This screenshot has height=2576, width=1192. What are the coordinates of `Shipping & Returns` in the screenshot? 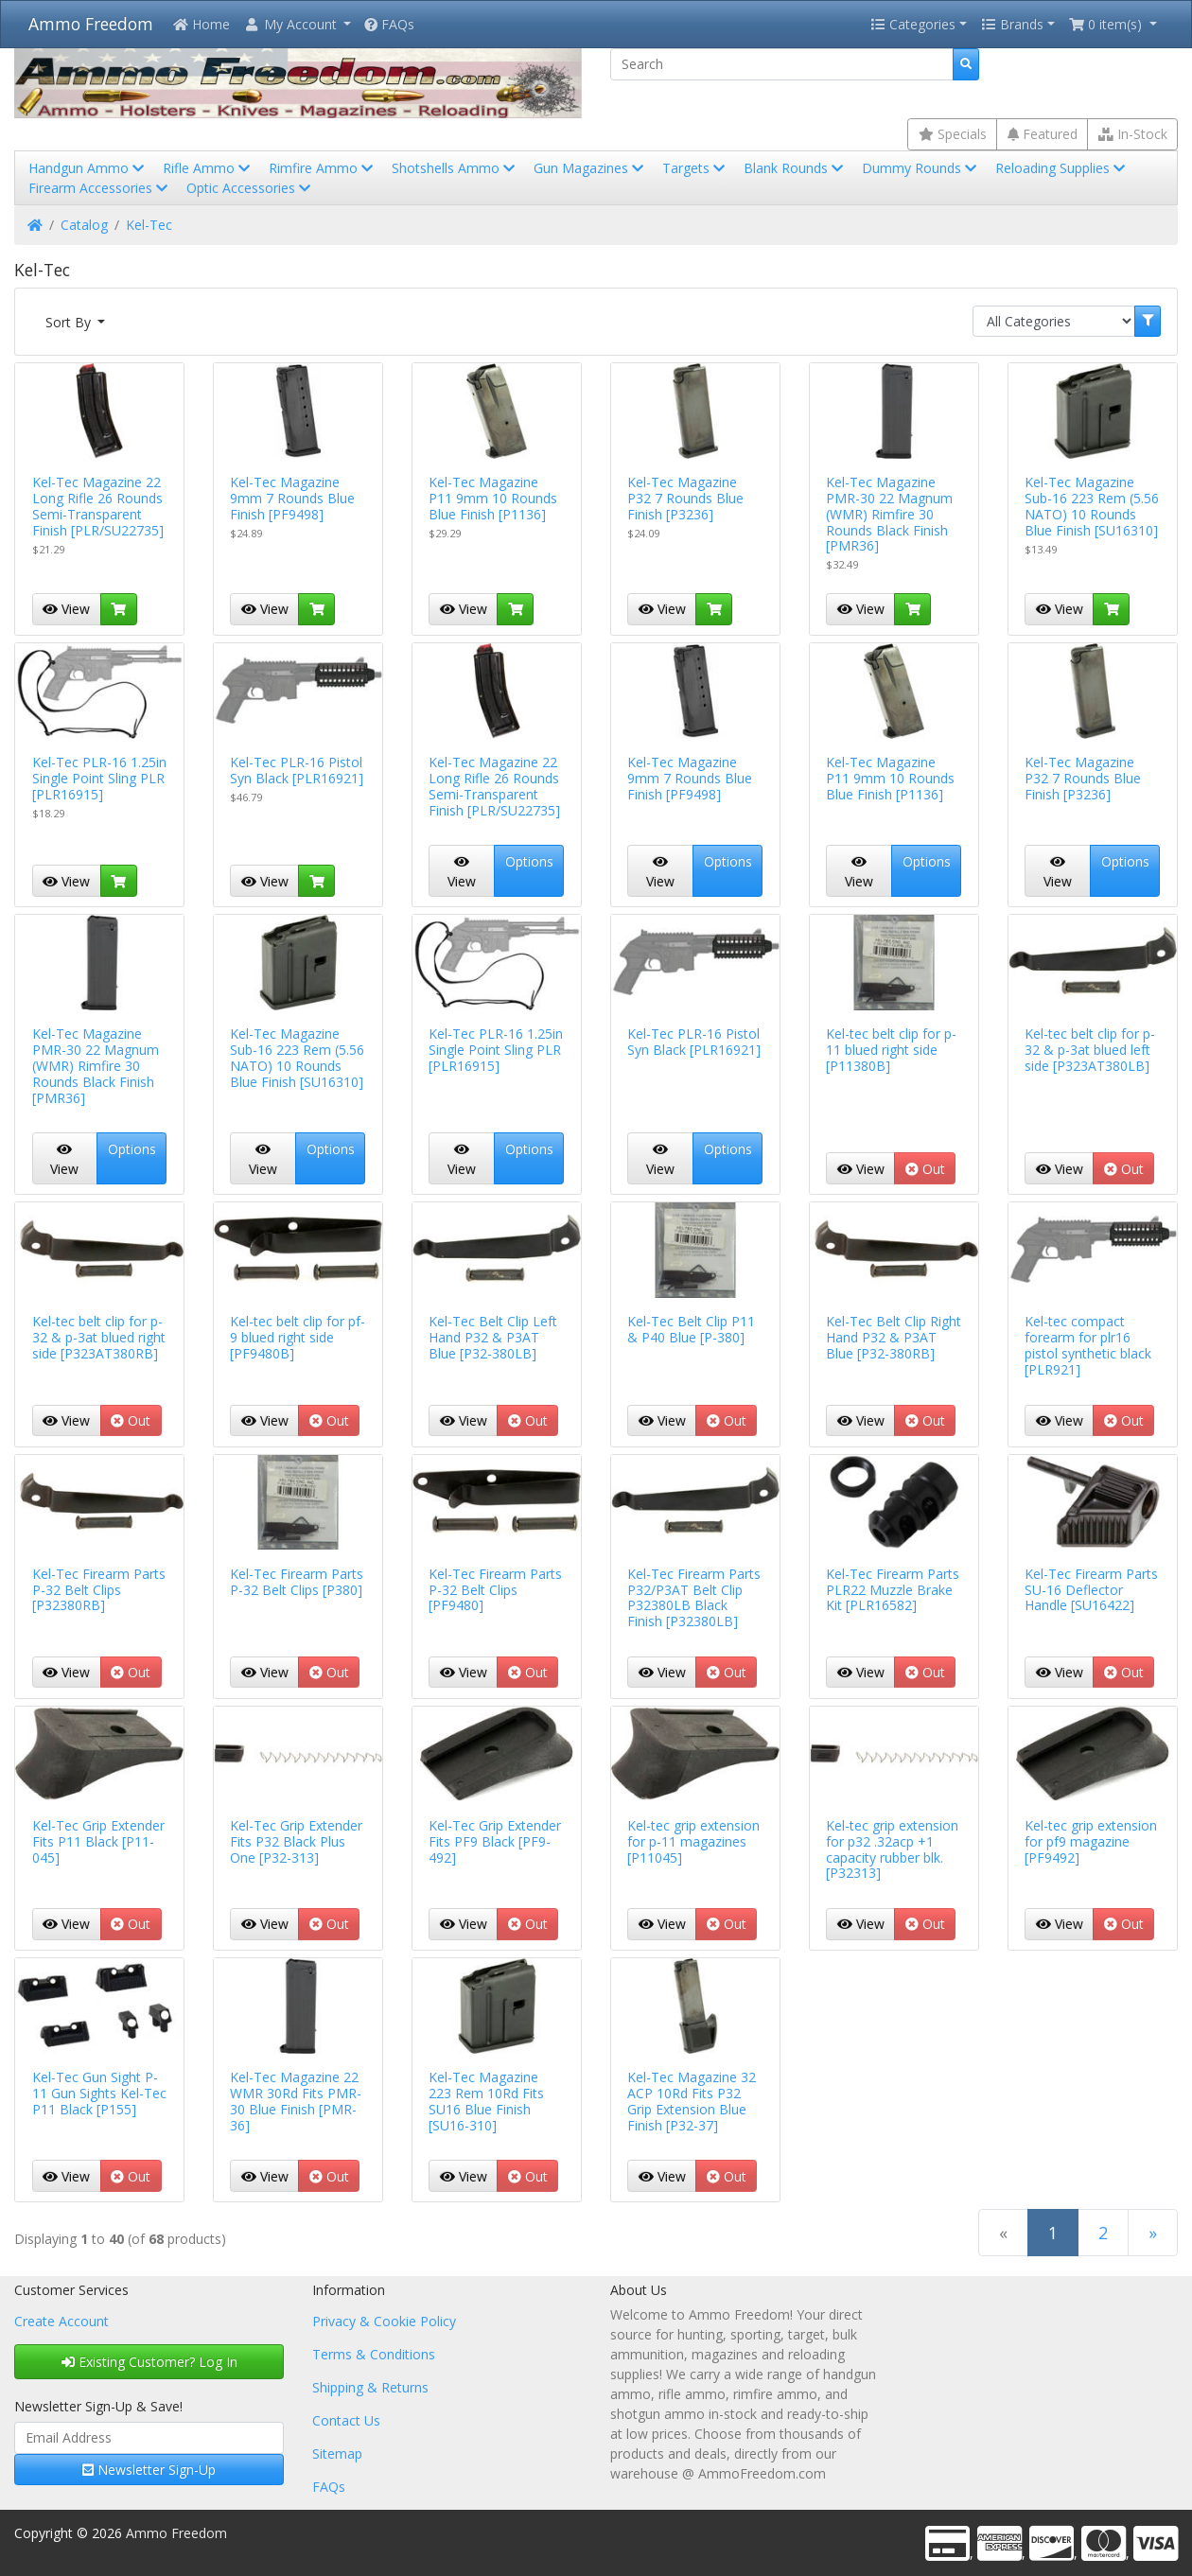 It's located at (370, 2387).